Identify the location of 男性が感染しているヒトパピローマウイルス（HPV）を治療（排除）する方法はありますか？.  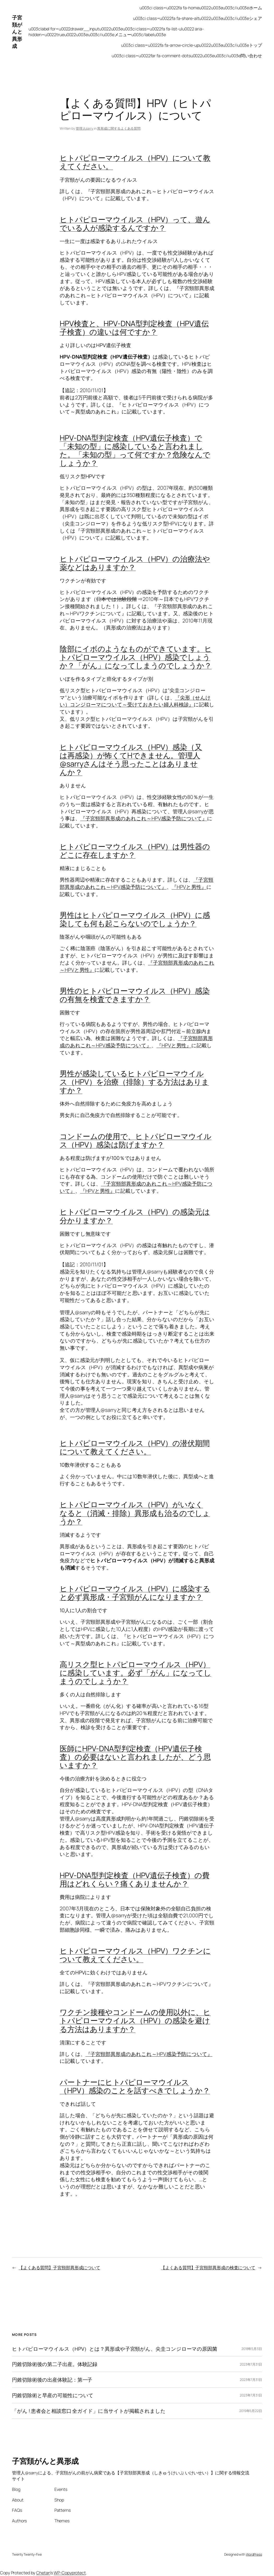
(134, 1081).